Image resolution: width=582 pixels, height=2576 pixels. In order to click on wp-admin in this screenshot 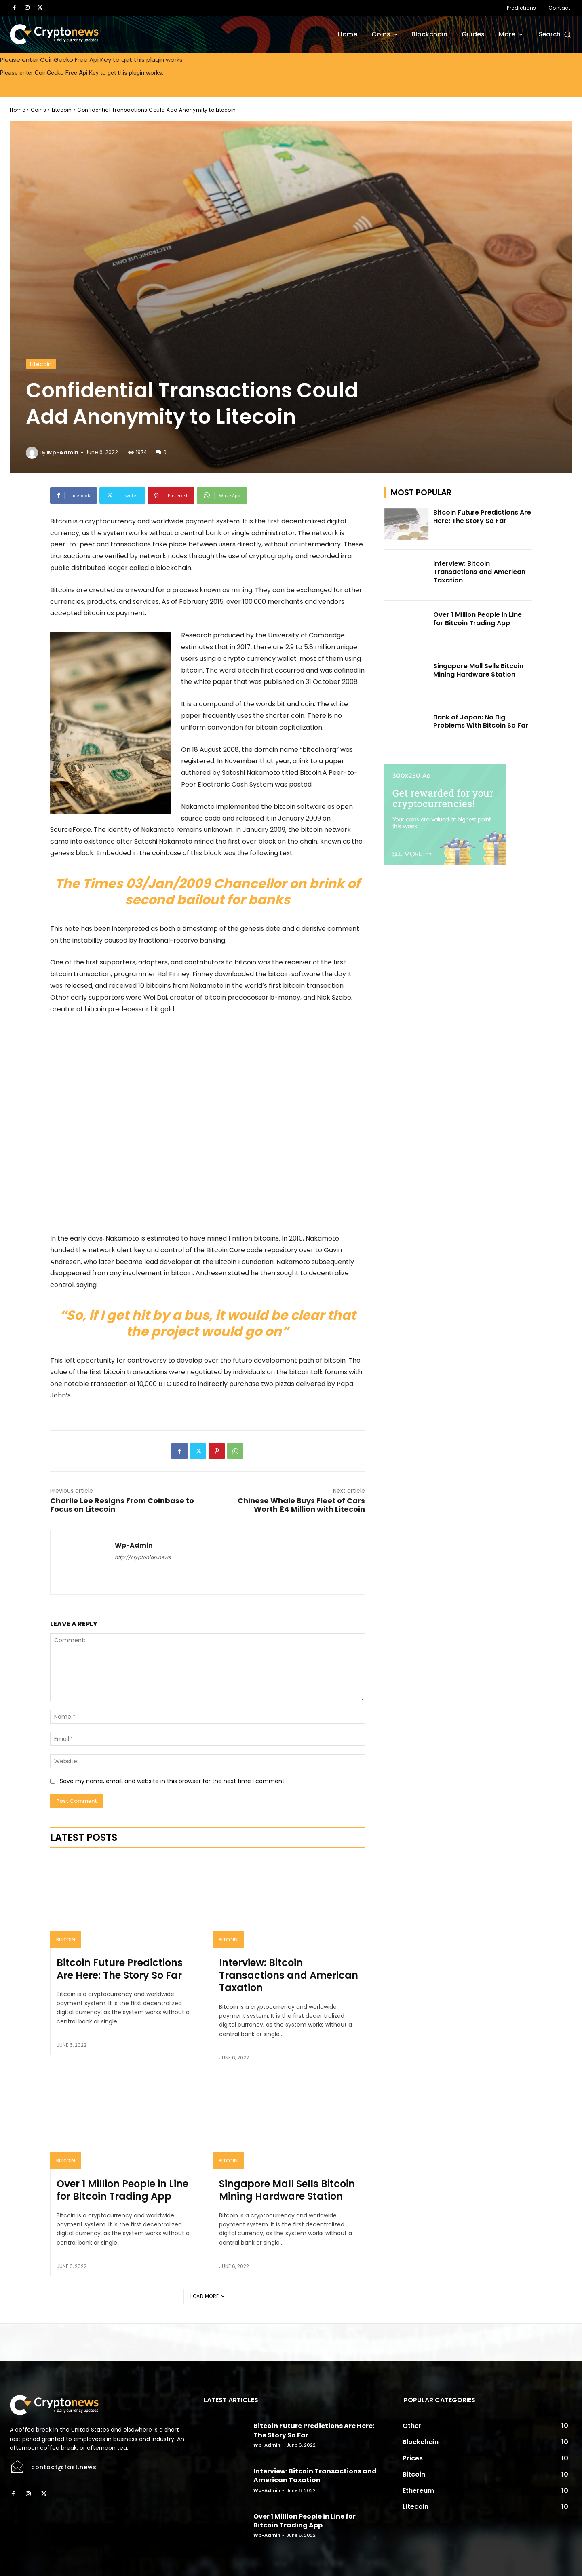, I will do `click(62, 452)`.